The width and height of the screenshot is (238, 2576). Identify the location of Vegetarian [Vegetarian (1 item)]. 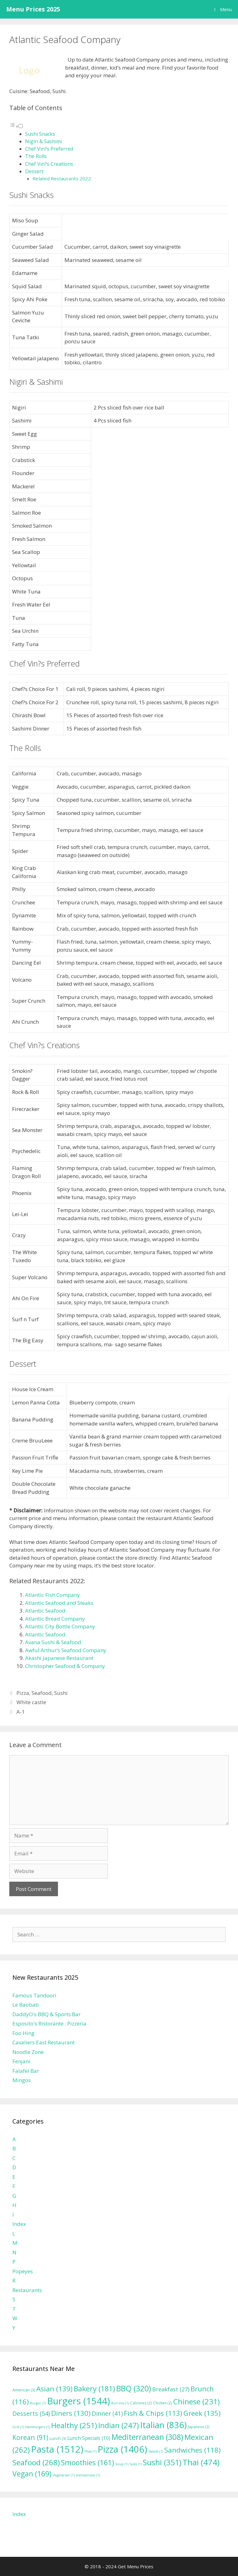
(64, 2475).